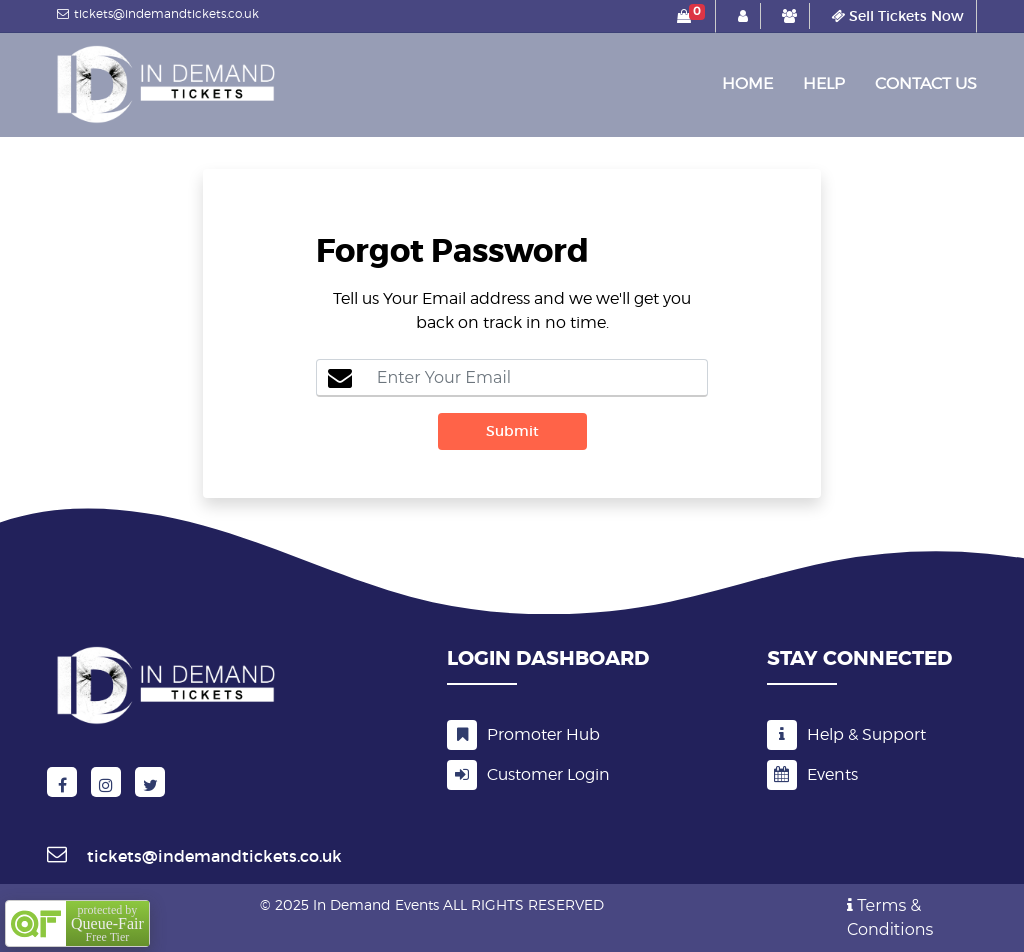  I want to click on Home, so click(747, 78).